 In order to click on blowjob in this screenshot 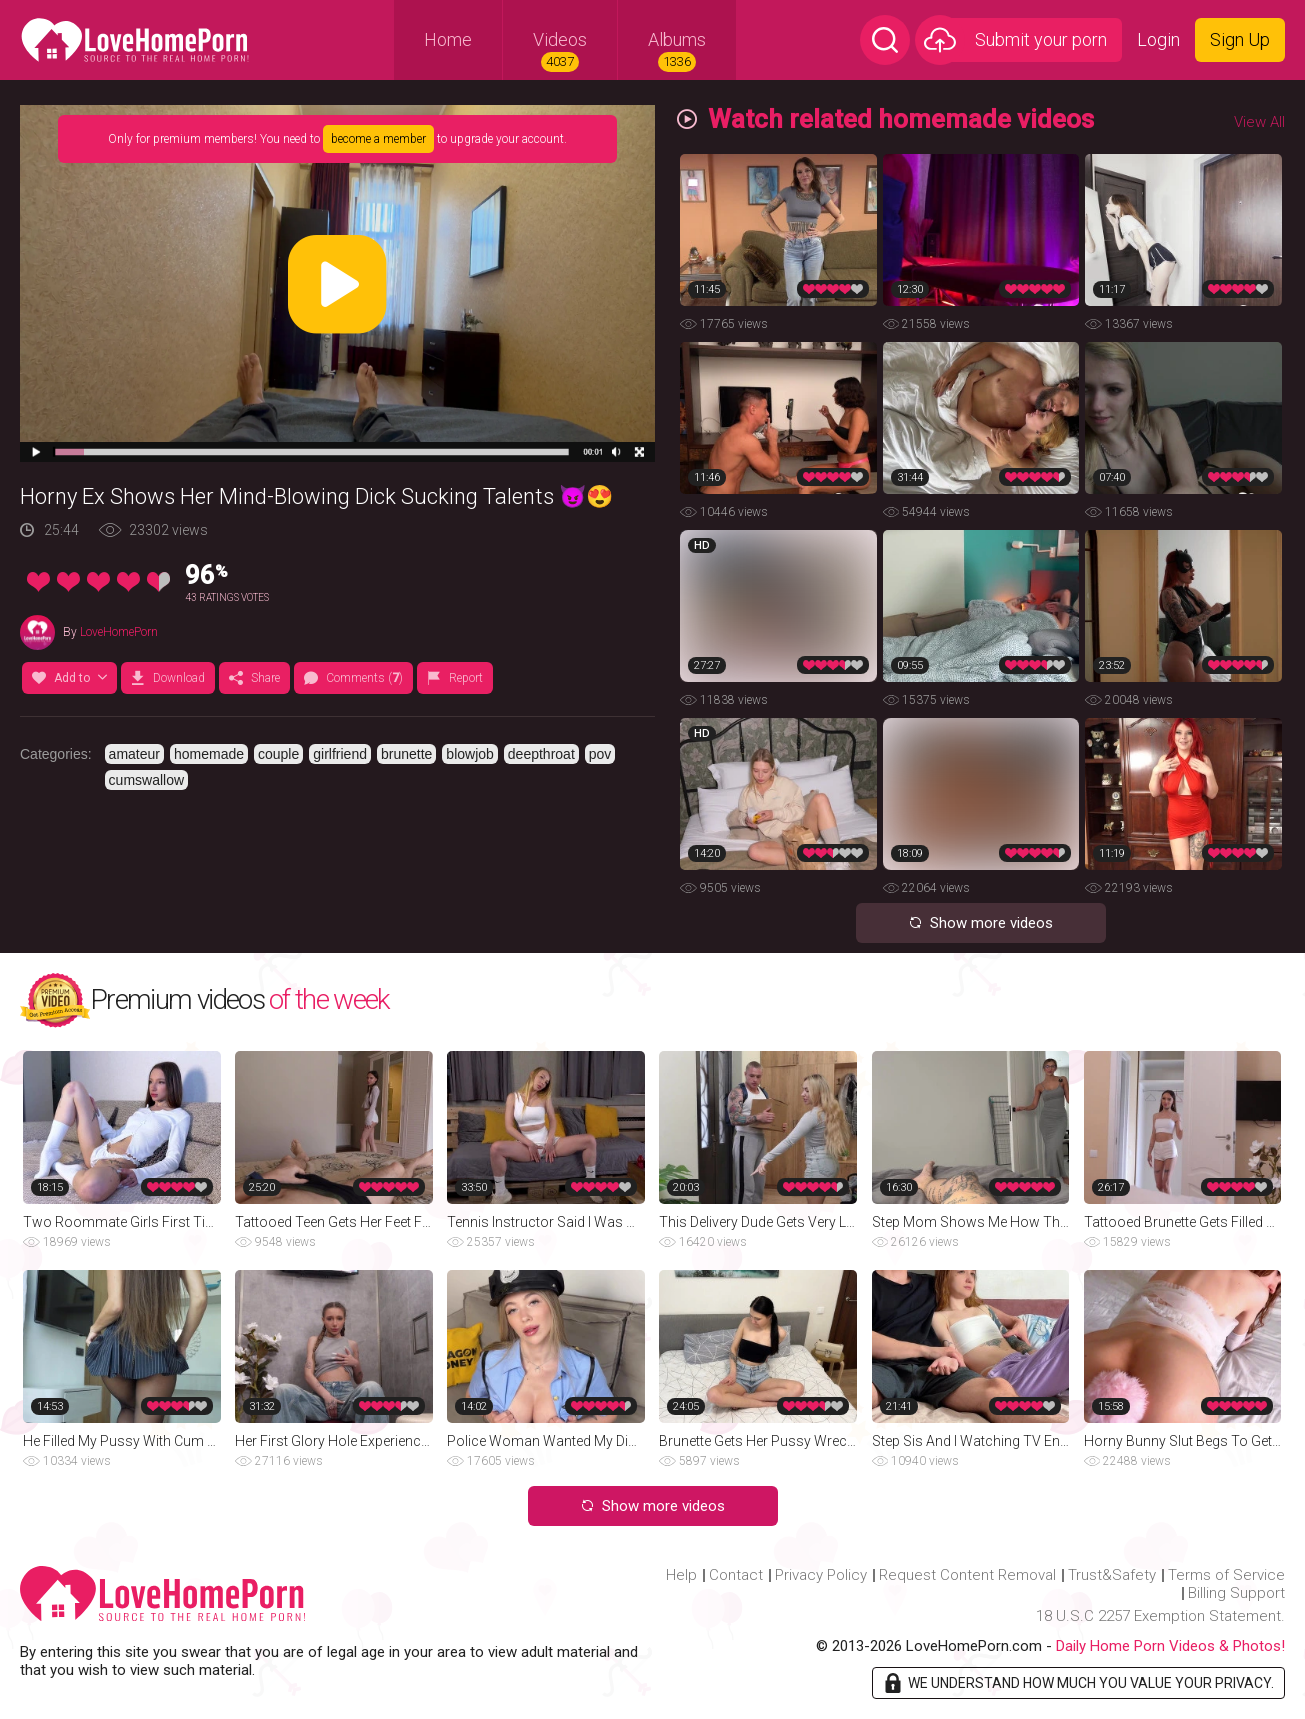, I will do `click(469, 754)`.